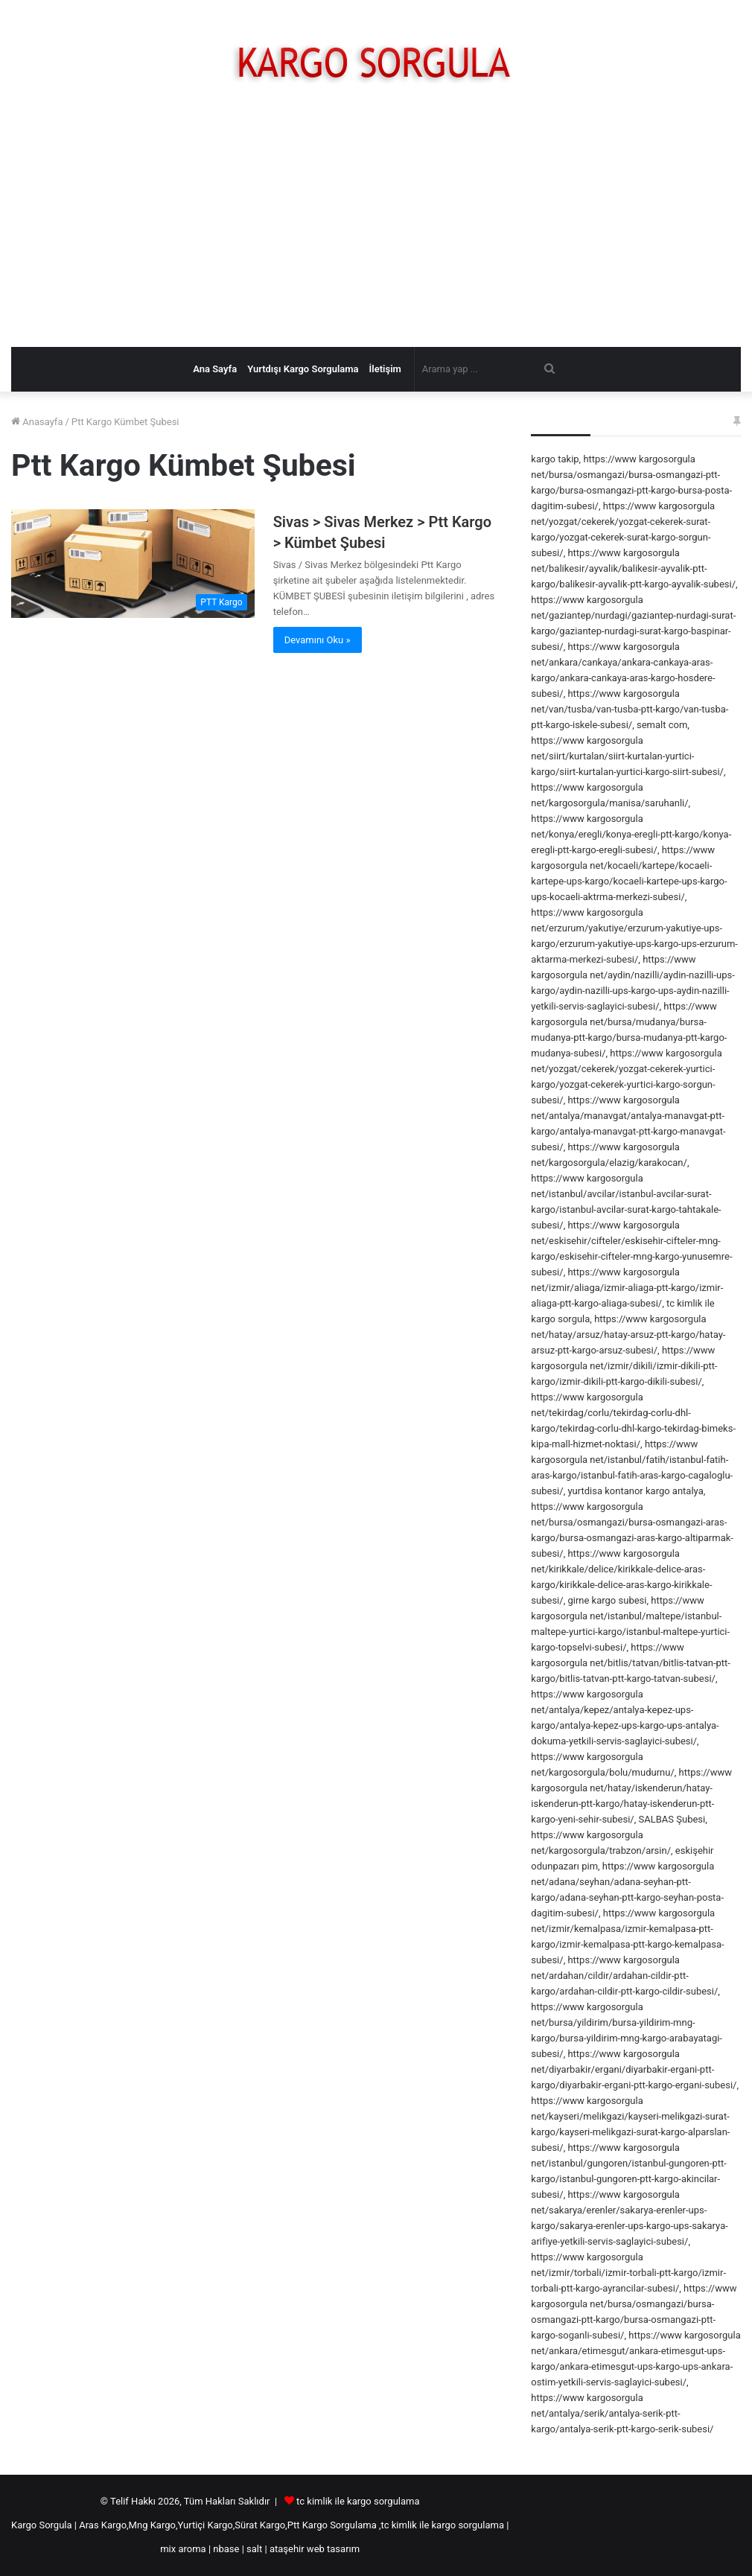  What do you see at coordinates (633, 568) in the screenshot?
I see `https://www kargosorgula net/balikesir/ayvalik/balikesir-ayvalik-ptt-kargo/balikesir-ayvalik-ptt-kargo-ayvalik-subesi/` at bounding box center [633, 568].